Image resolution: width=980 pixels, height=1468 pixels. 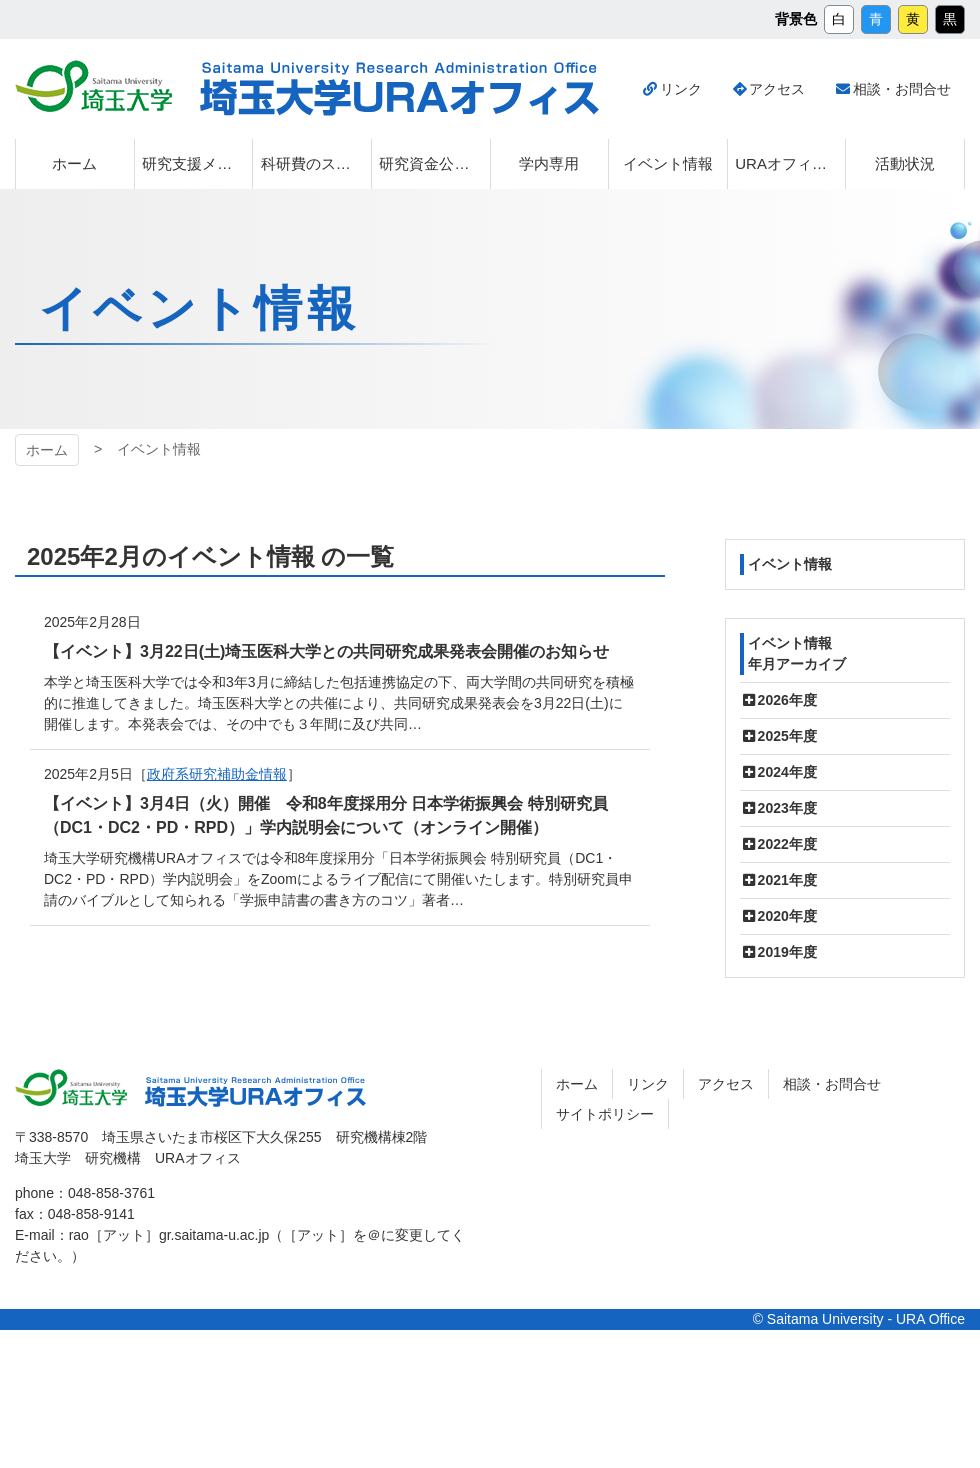 I want to click on 048-858-3761, so click(x=111, y=1193).